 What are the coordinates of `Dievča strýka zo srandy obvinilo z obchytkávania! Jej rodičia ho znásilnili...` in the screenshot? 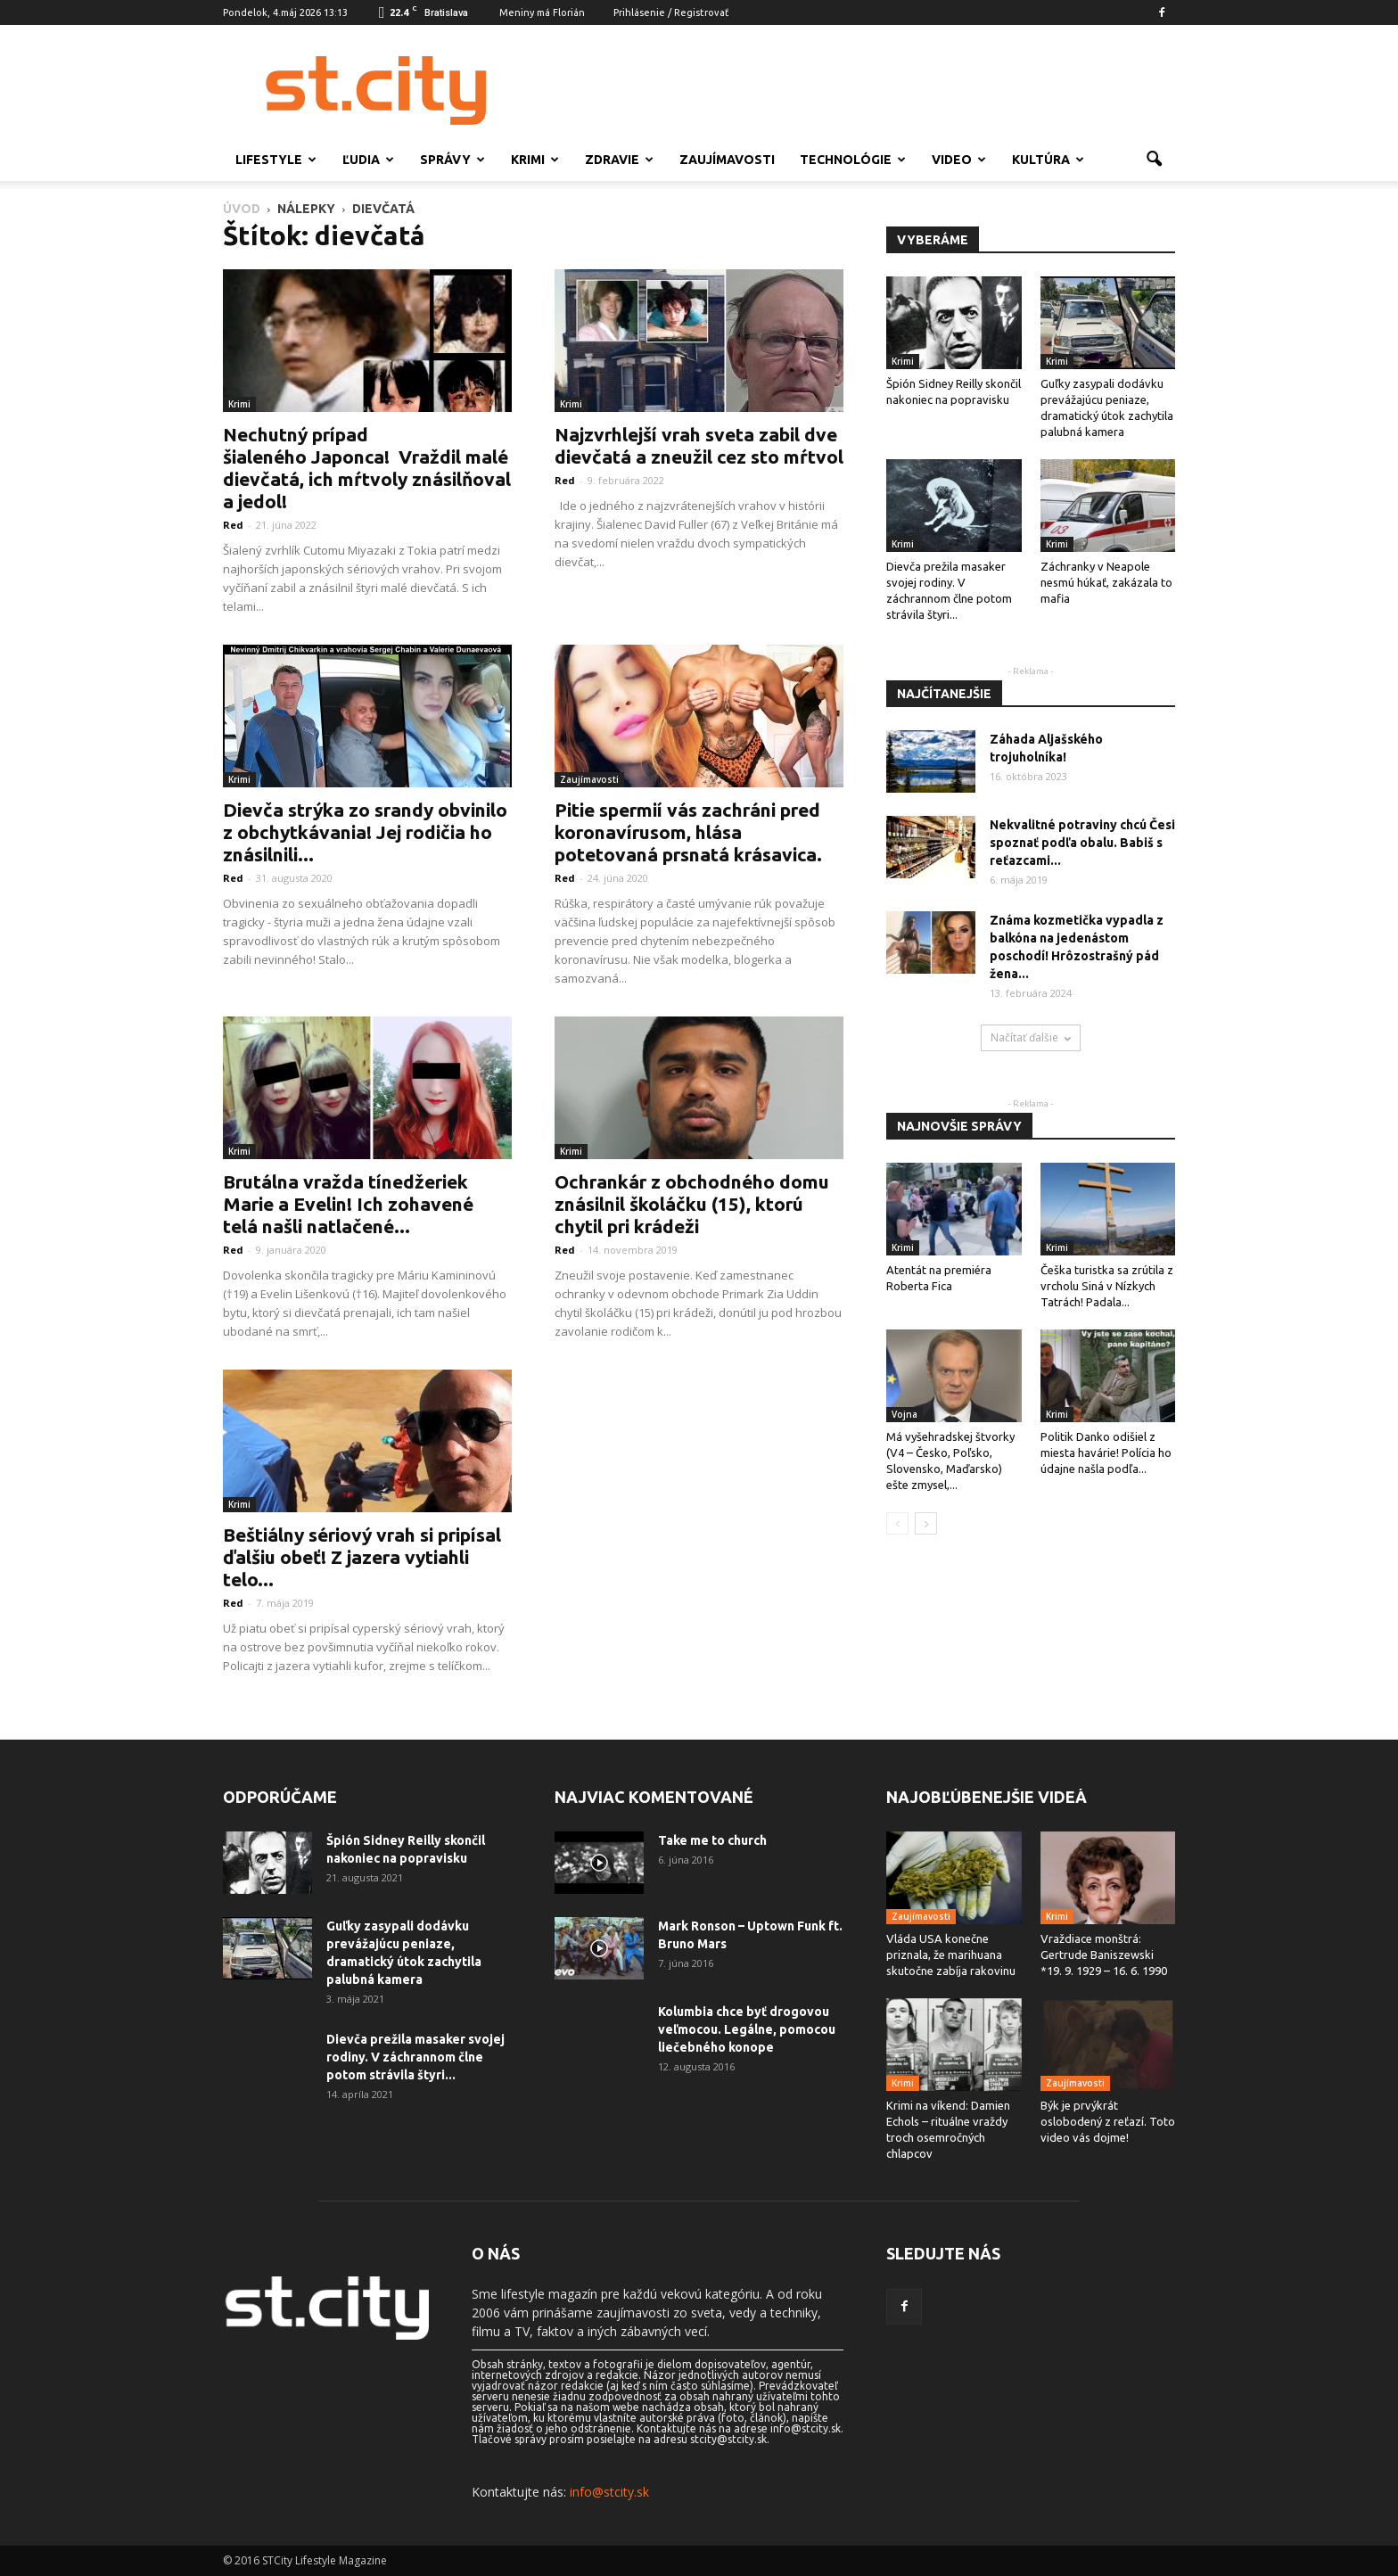 It's located at (365, 832).